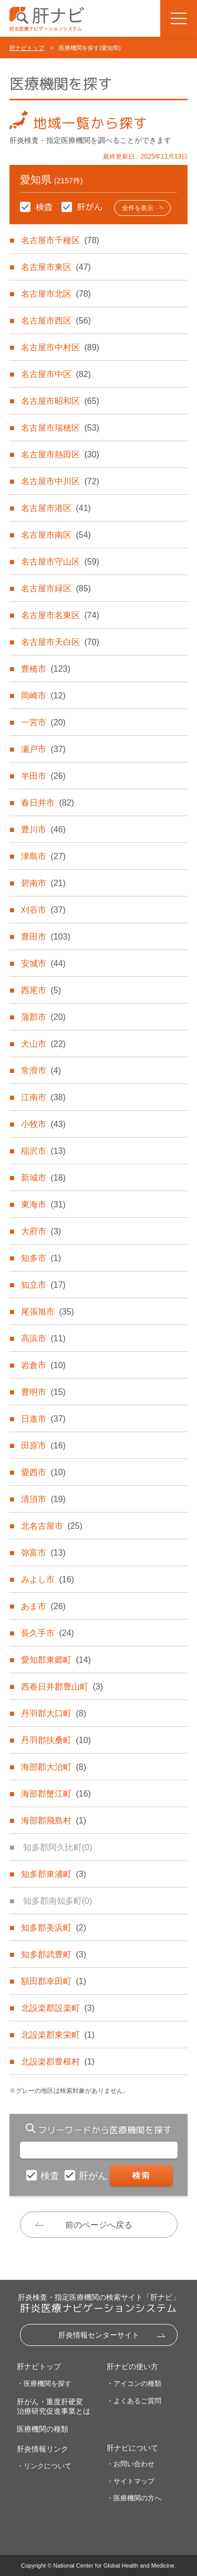 The width and height of the screenshot is (197, 2576). What do you see at coordinates (60, 240) in the screenshot?
I see `名古屋市千種区` at bounding box center [60, 240].